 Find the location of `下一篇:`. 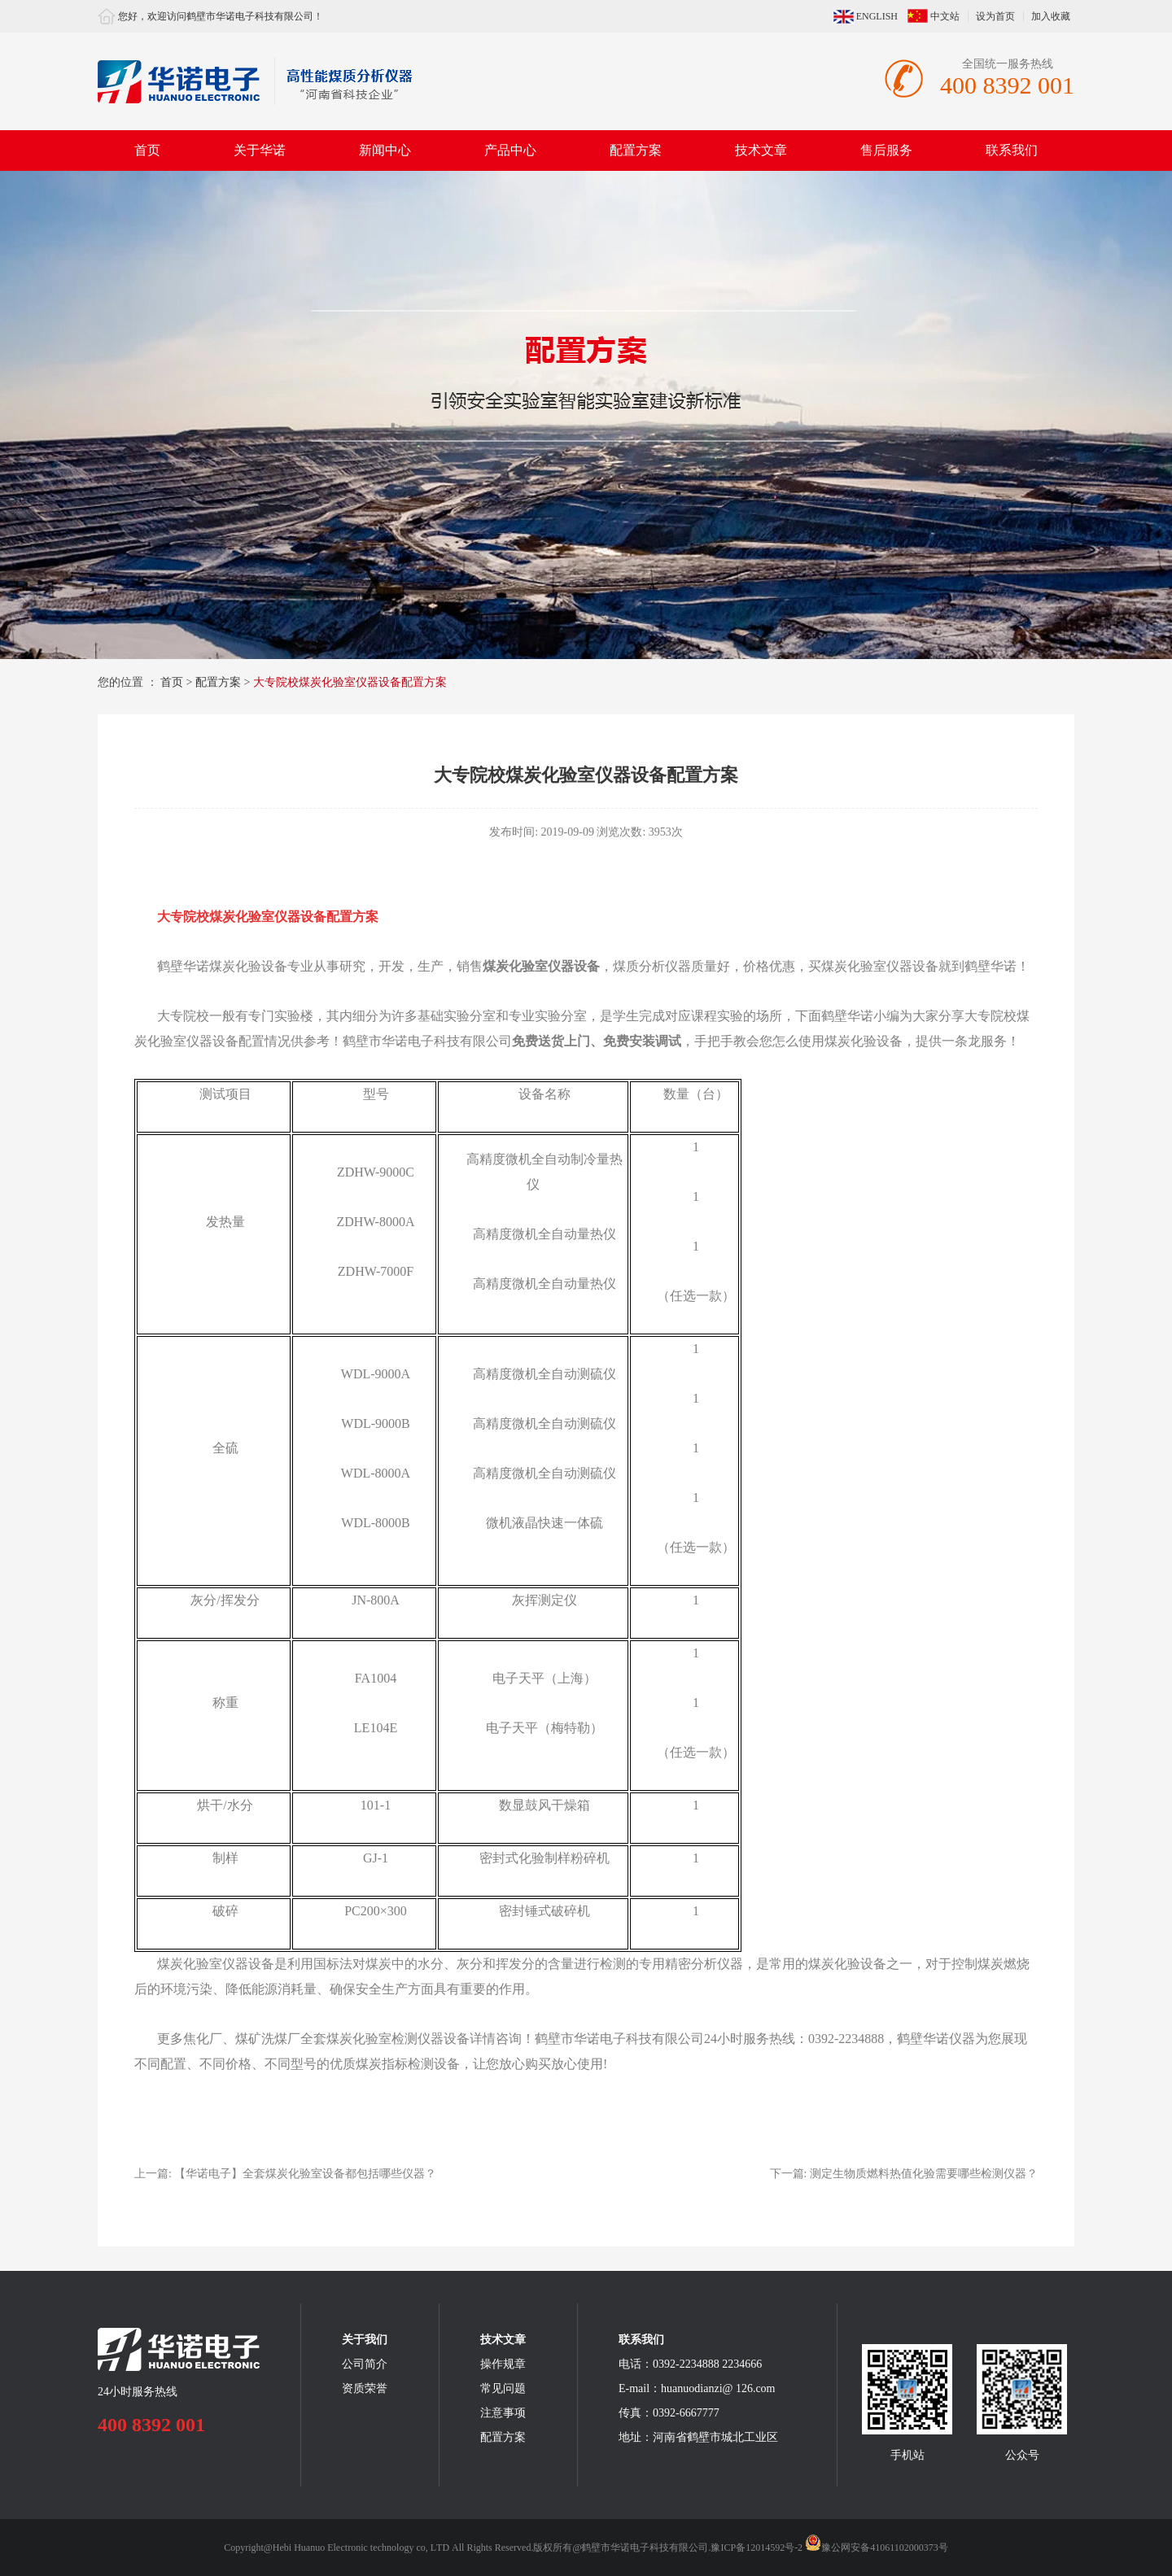

下一篇: is located at coordinates (904, 2174).